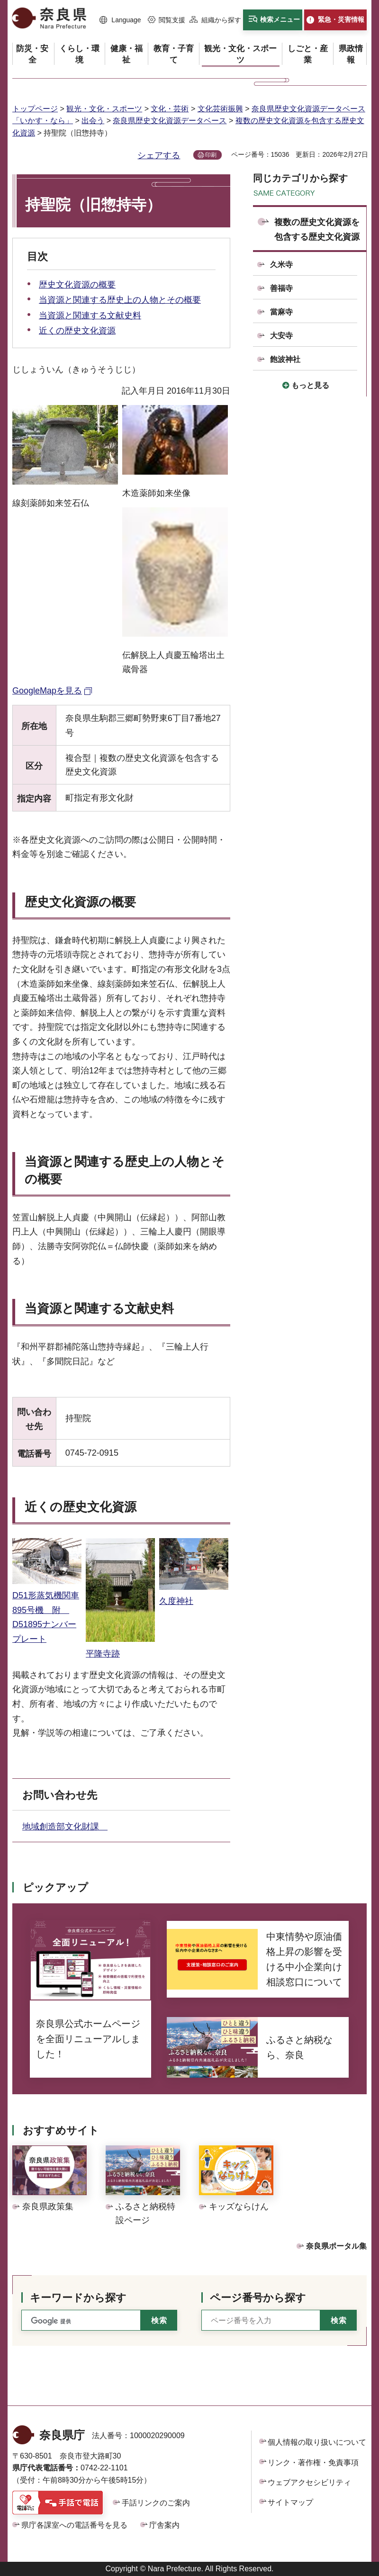 The image size is (379, 2576). I want to click on ウェブアクセシビリティ, so click(309, 2482).